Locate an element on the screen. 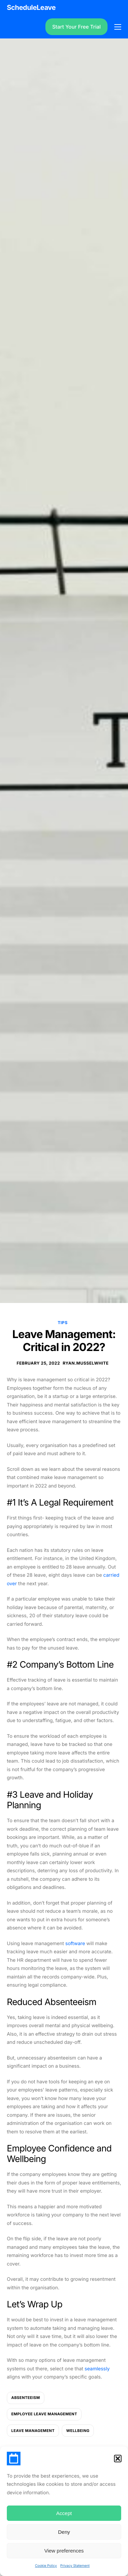 Image resolution: width=128 pixels, height=2576 pixels. [button] is located at coordinates (117, 2458).